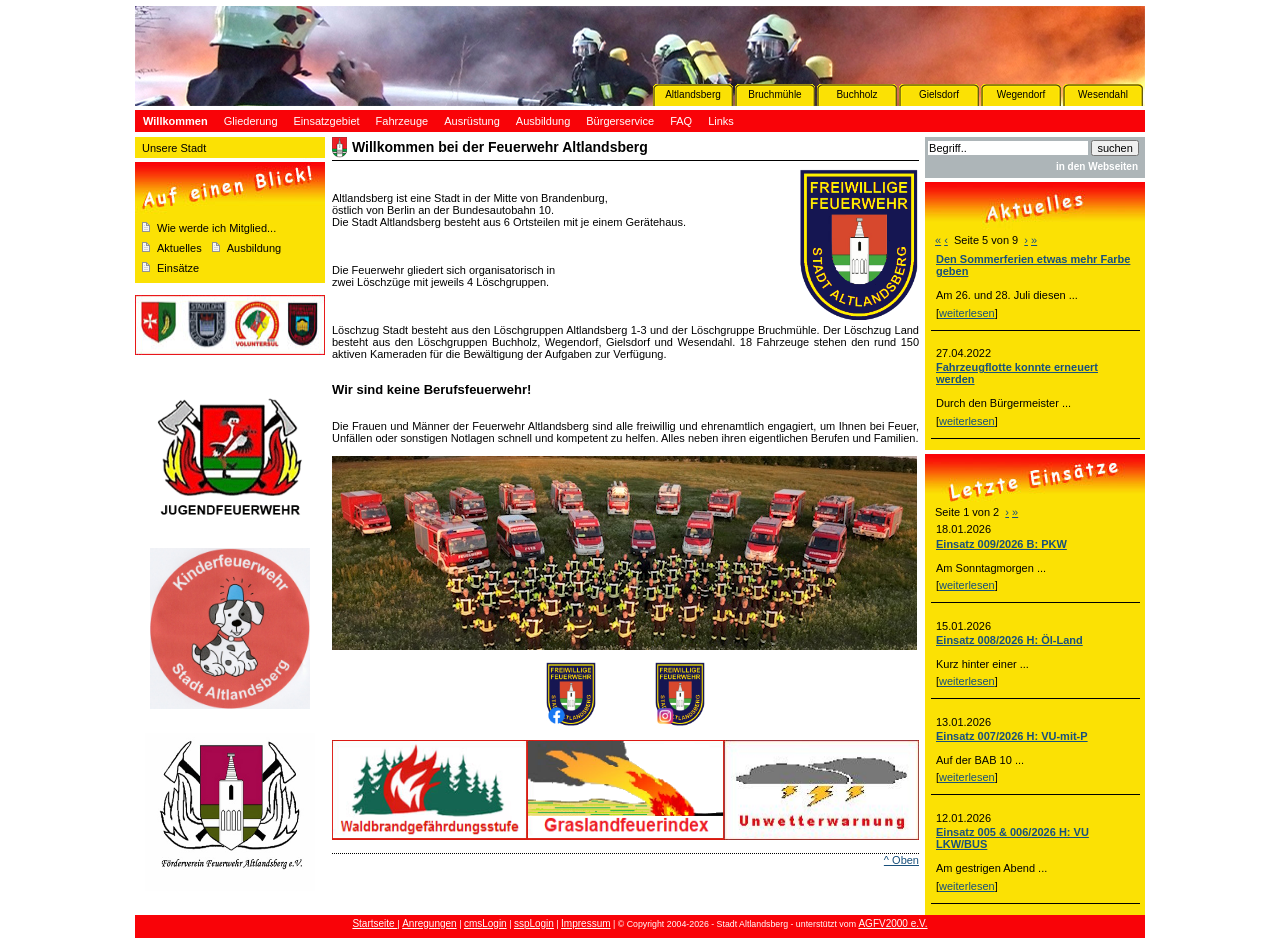  Describe the element at coordinates (892, 923) in the screenshot. I see `AGFV2000 e.V.` at that location.